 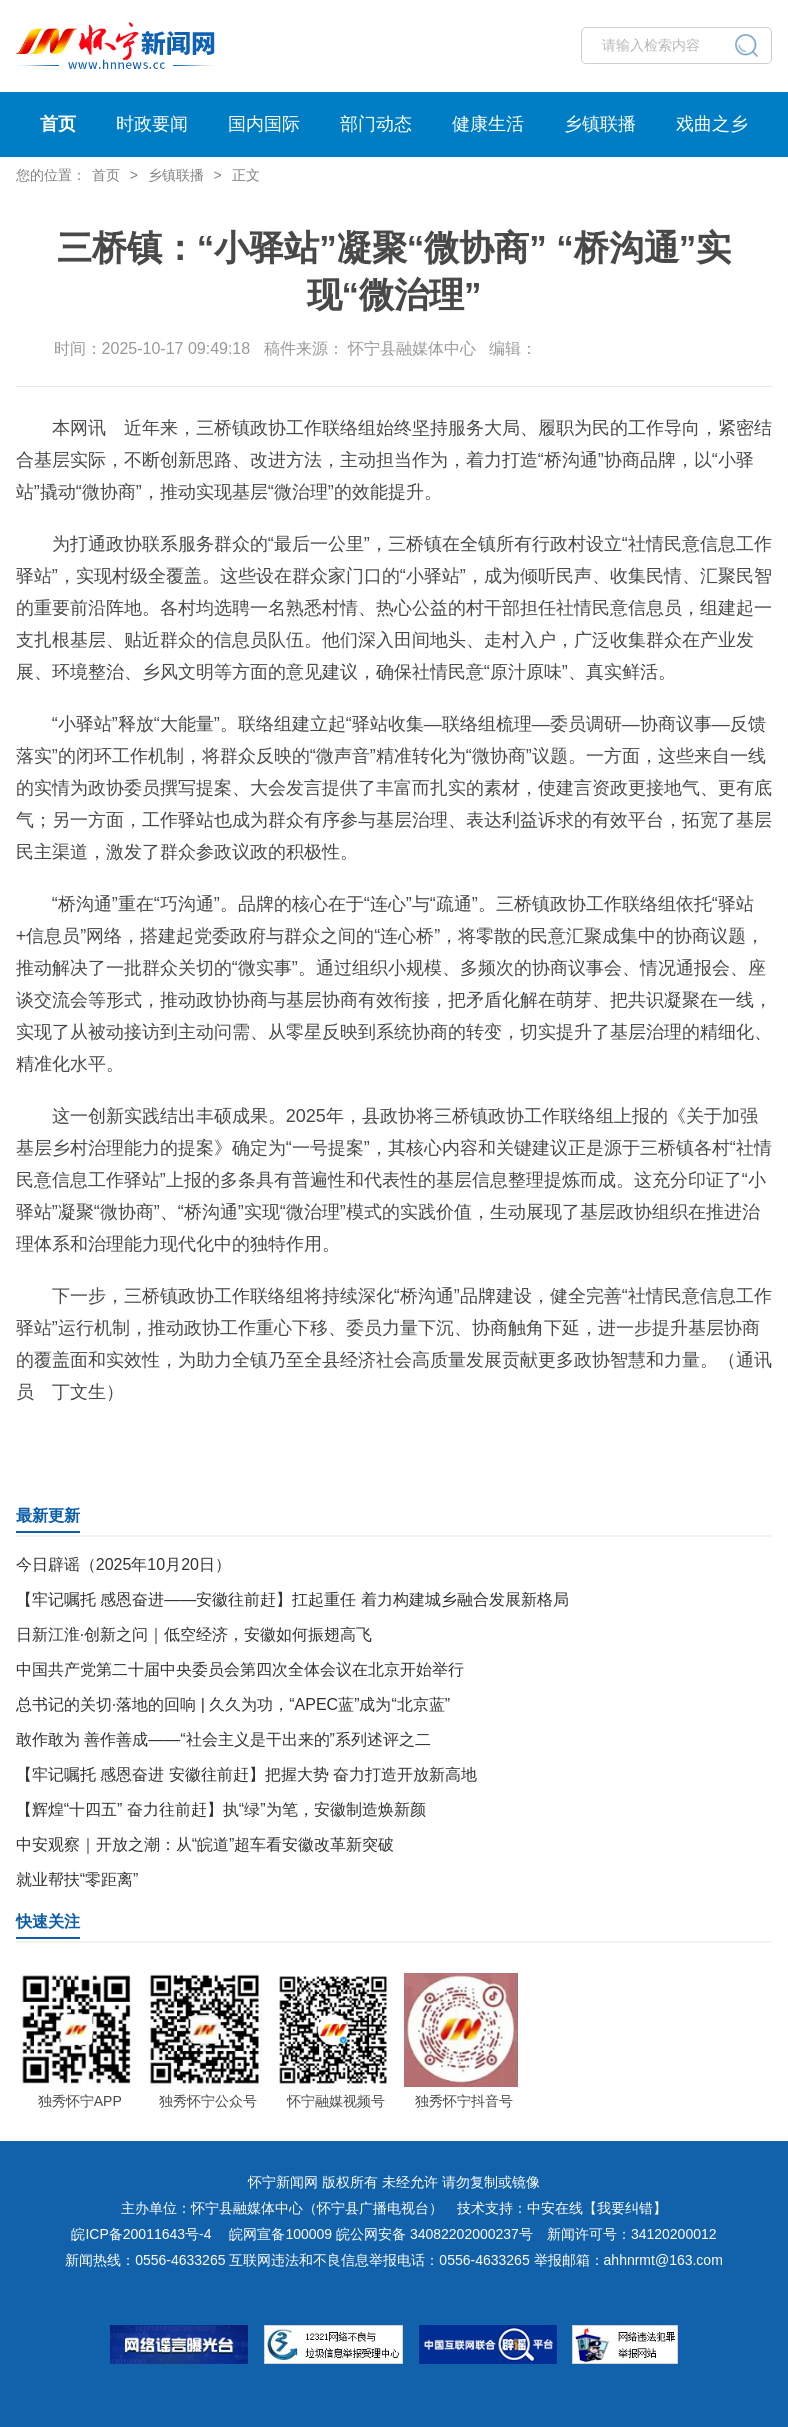 What do you see at coordinates (194, 1634) in the screenshot?
I see `日新江淮·创新之问｜低空经济，安徽如何振翅高飞` at bounding box center [194, 1634].